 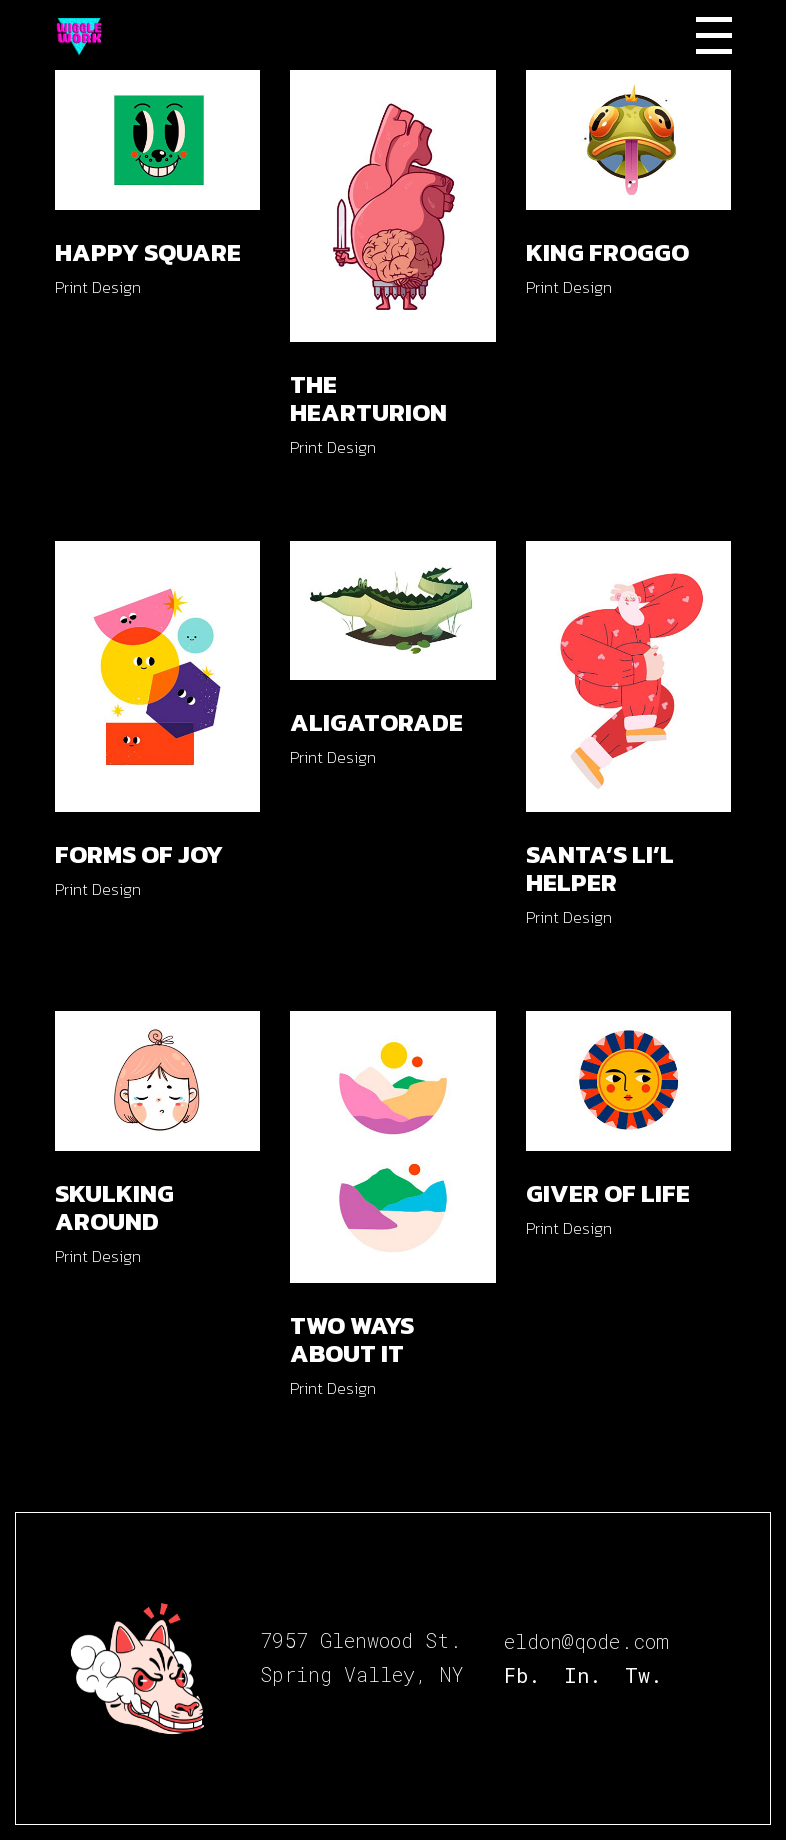 I want to click on Fb., so click(x=522, y=1675).